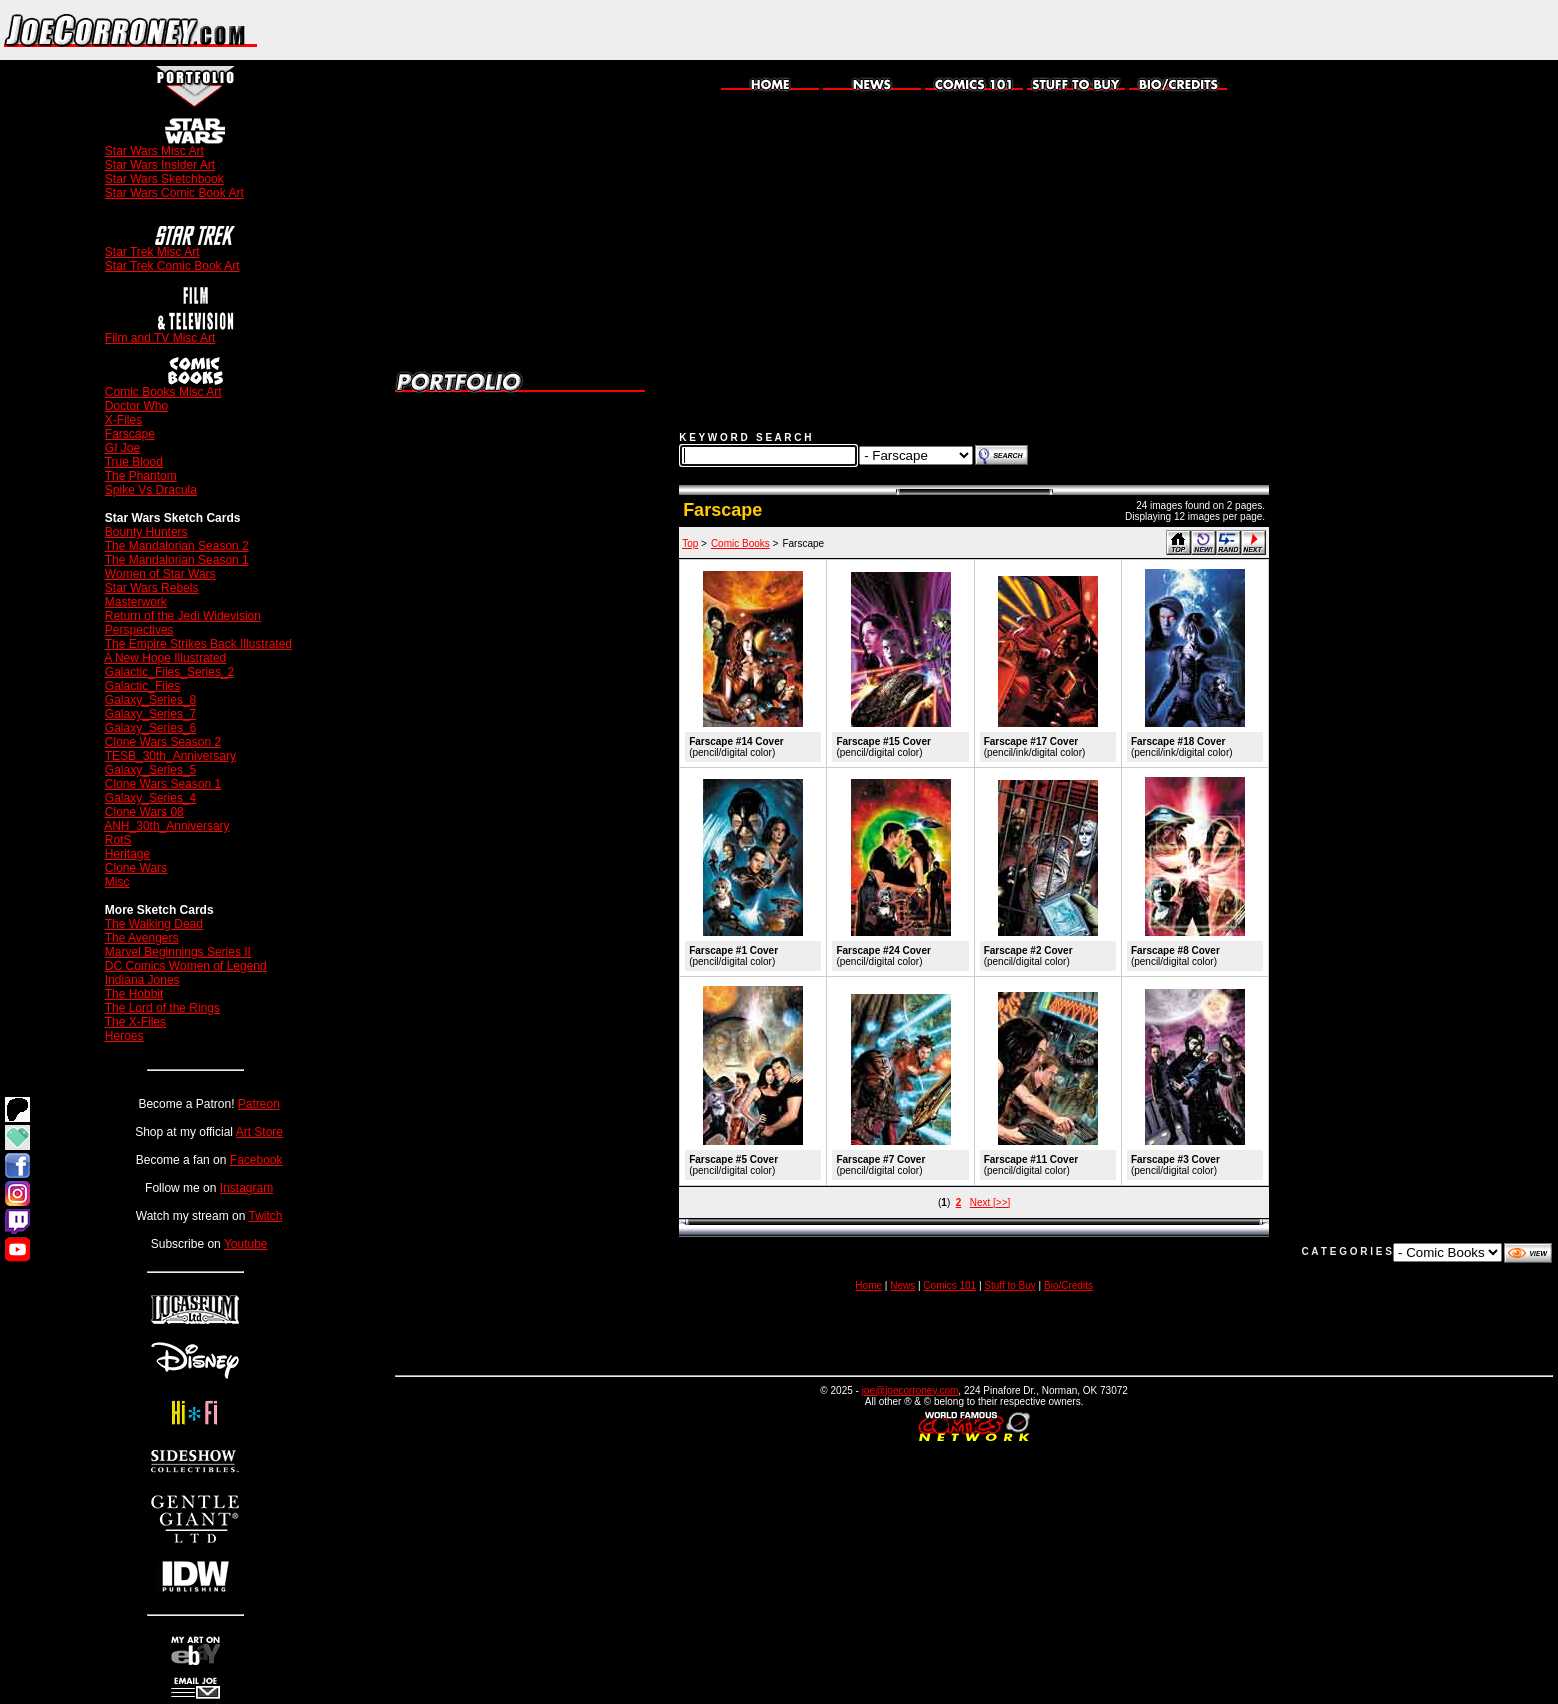 The width and height of the screenshot is (1558, 1704). Describe the element at coordinates (150, 798) in the screenshot. I see `Galaxy_Series_4` at that location.